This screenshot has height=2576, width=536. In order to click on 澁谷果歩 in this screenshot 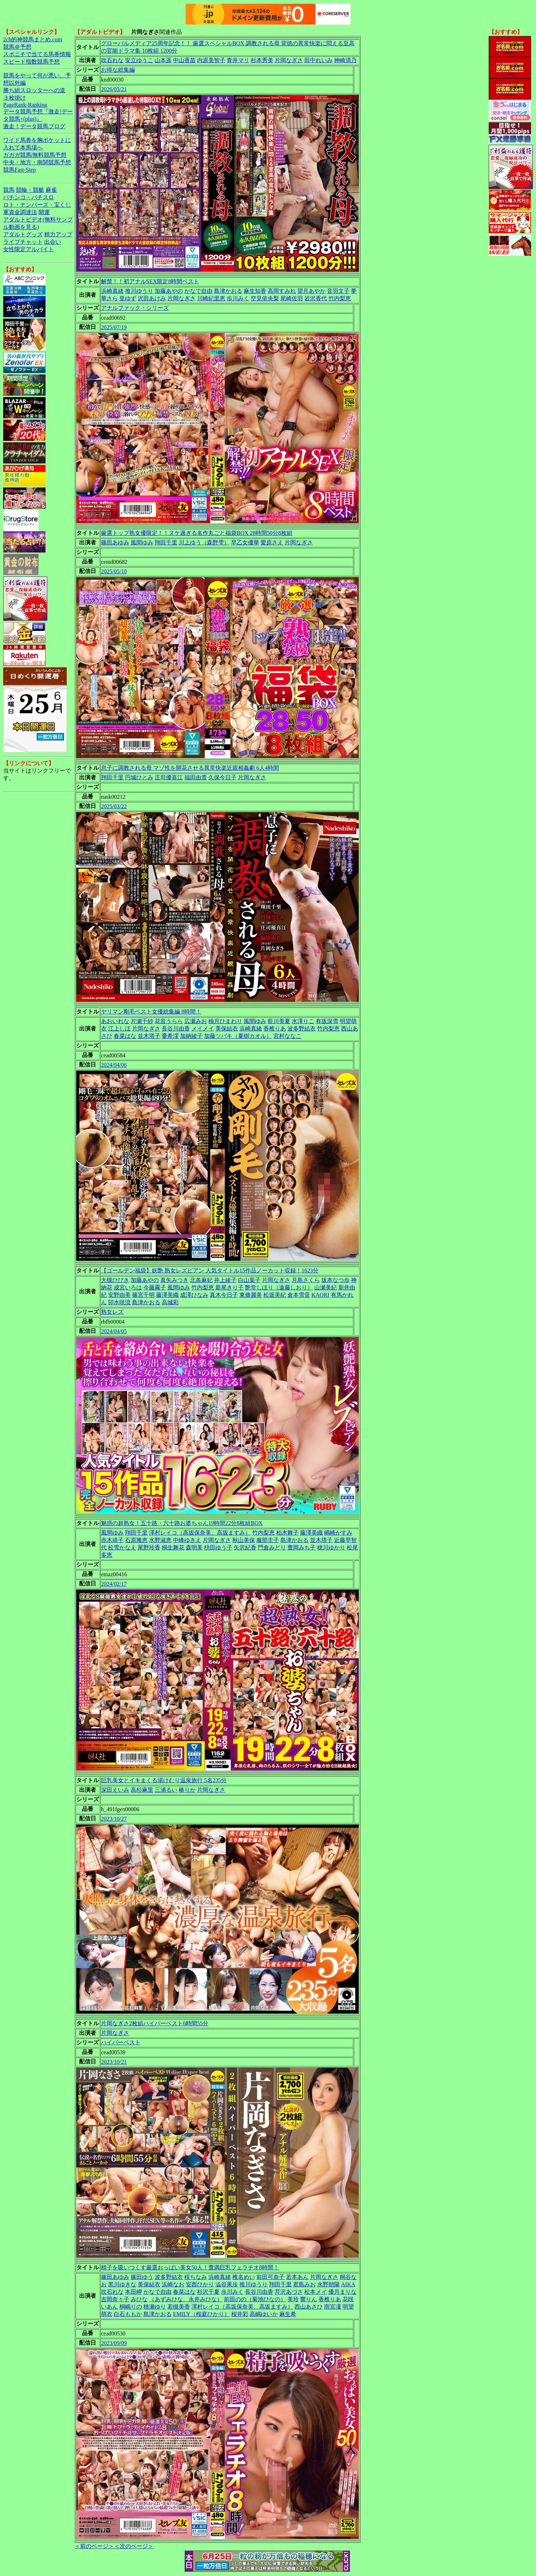, I will do `click(226, 2284)`.